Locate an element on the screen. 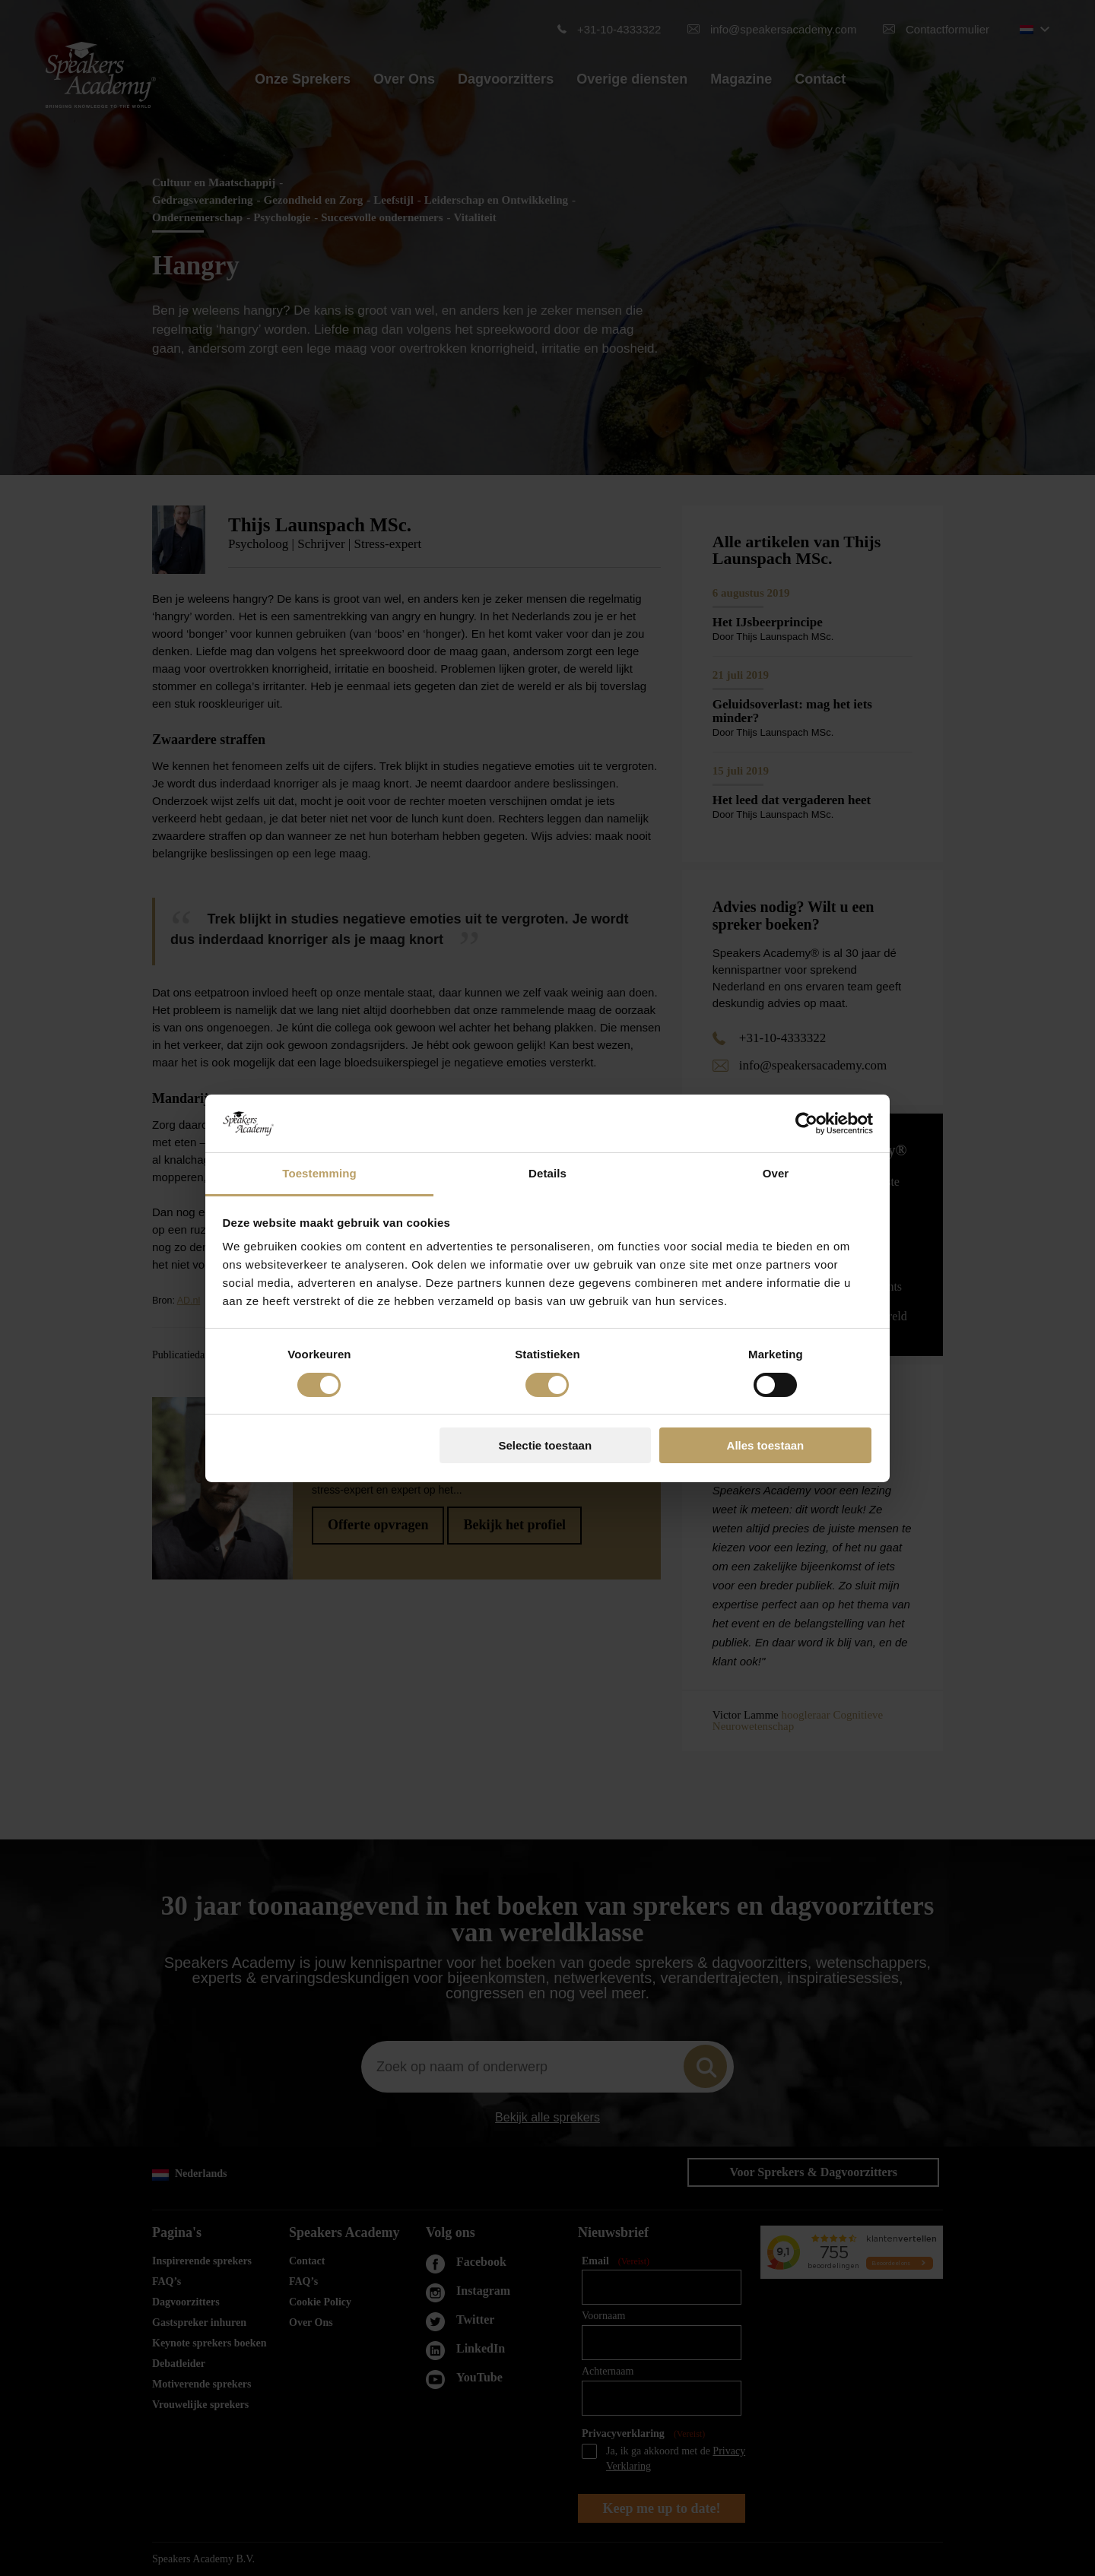 Image resolution: width=1095 pixels, height=2576 pixels. Selectie toestaan is located at coordinates (545, 1445).